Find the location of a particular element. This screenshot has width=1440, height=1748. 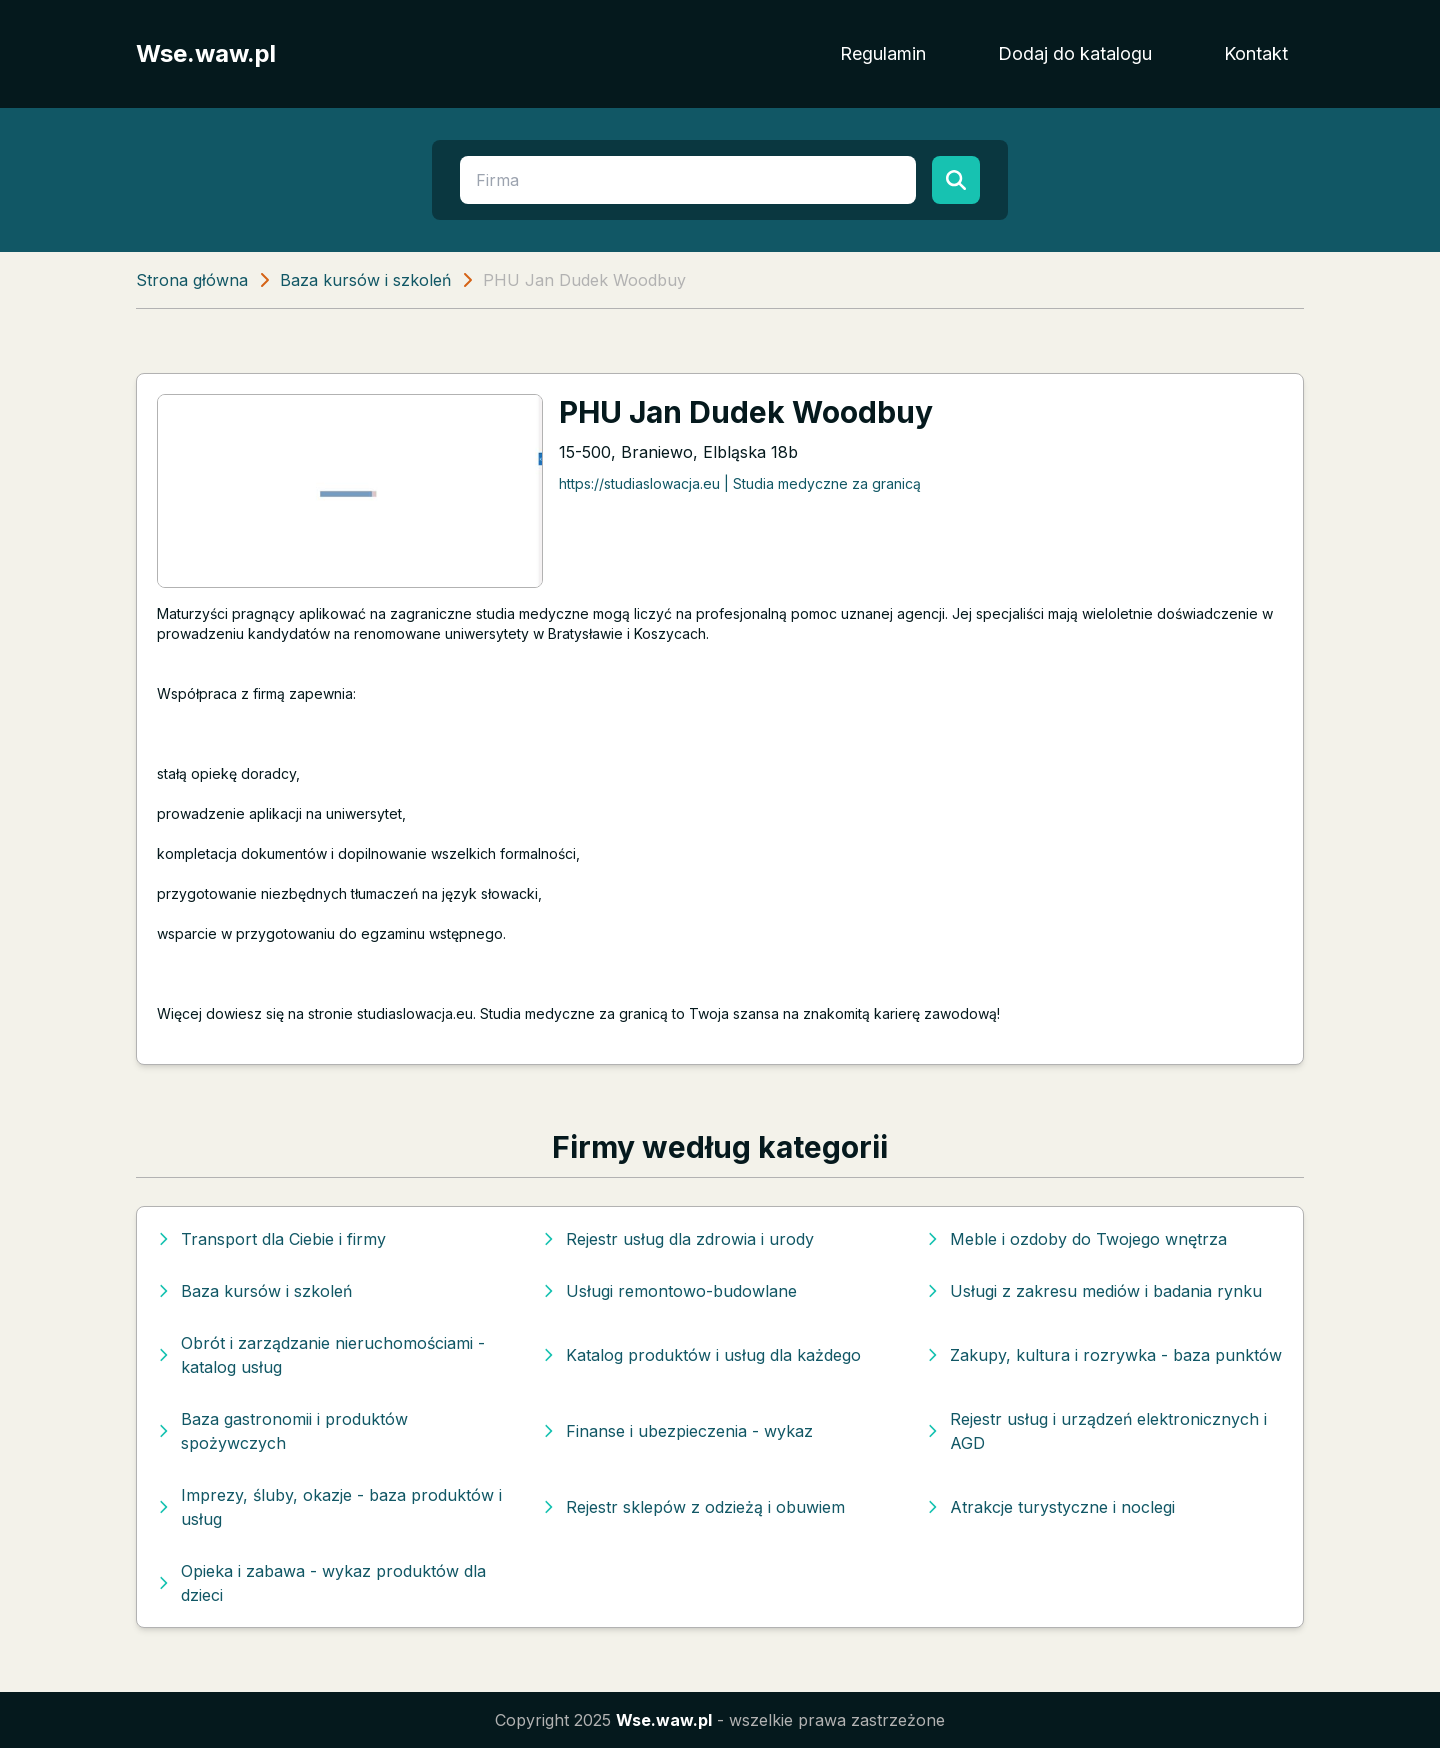

Strona główna is located at coordinates (192, 280).